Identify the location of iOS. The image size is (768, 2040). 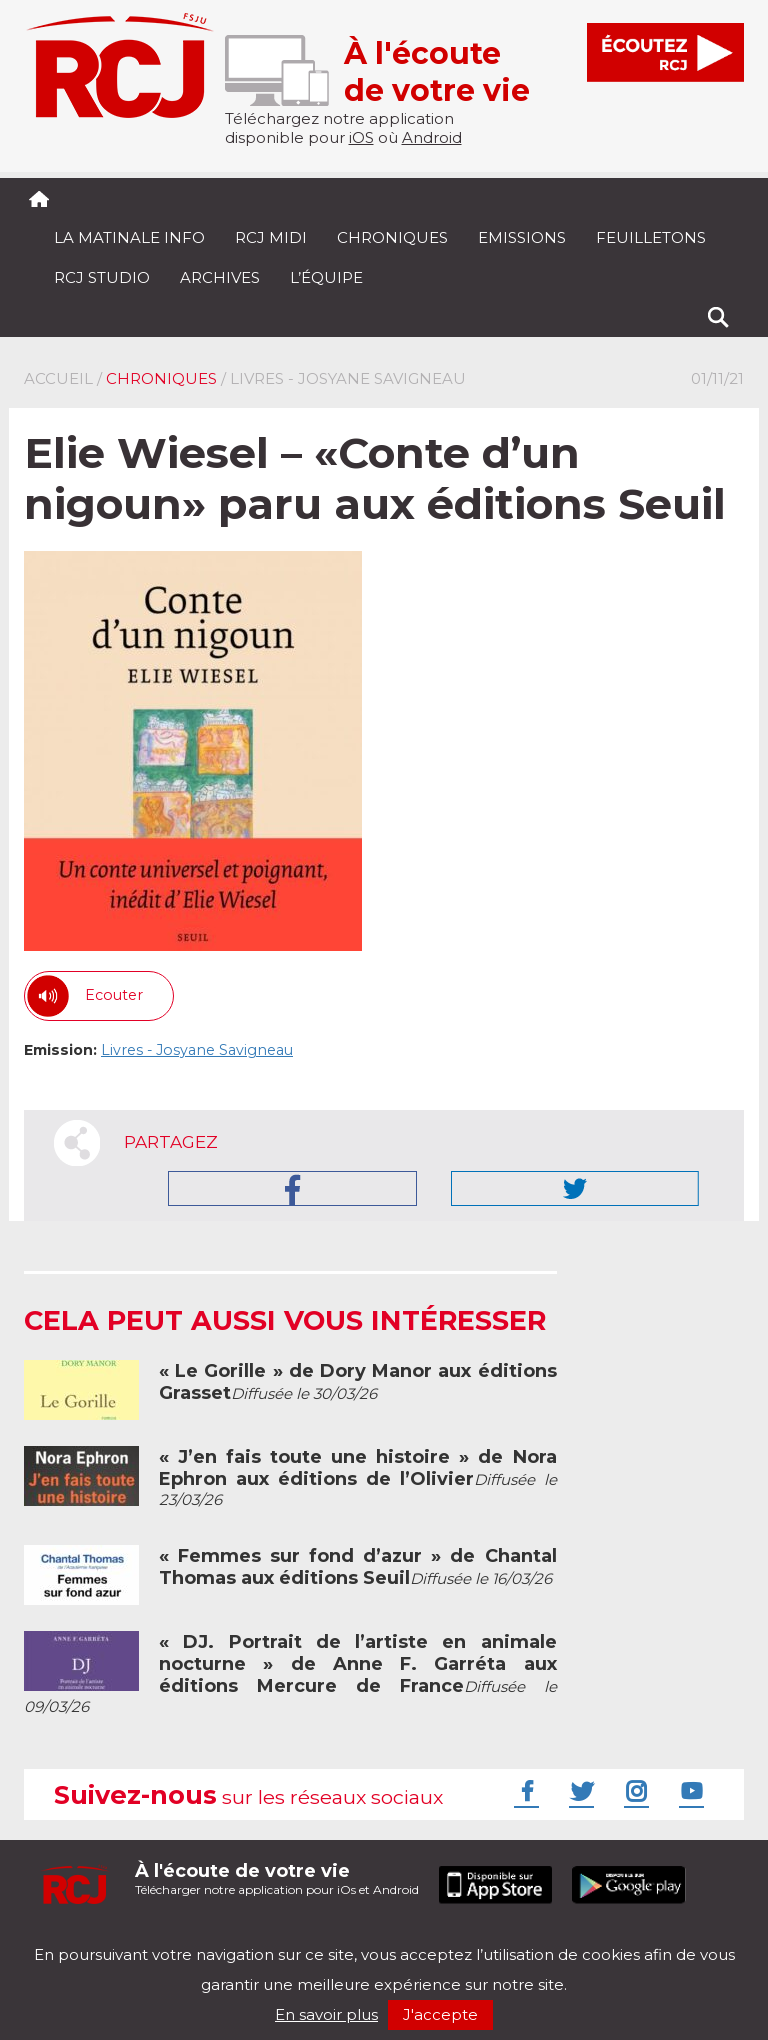
(361, 137).